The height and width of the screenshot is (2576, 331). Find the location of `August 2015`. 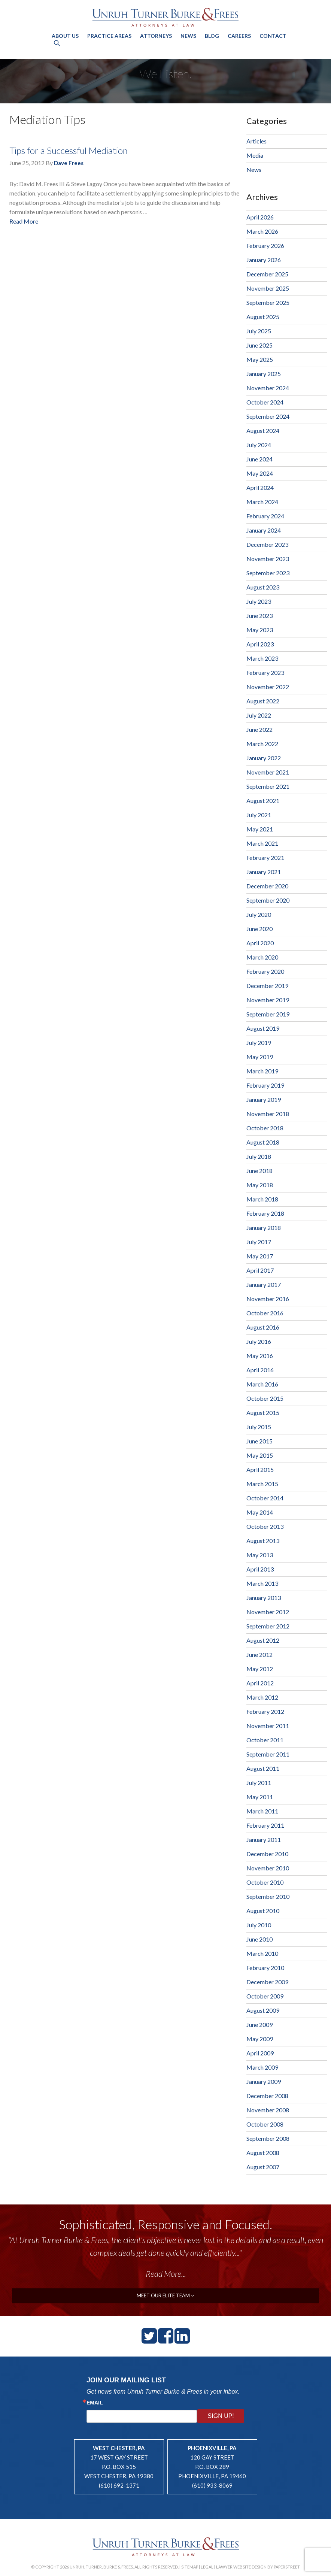

August 2015 is located at coordinates (262, 1412).